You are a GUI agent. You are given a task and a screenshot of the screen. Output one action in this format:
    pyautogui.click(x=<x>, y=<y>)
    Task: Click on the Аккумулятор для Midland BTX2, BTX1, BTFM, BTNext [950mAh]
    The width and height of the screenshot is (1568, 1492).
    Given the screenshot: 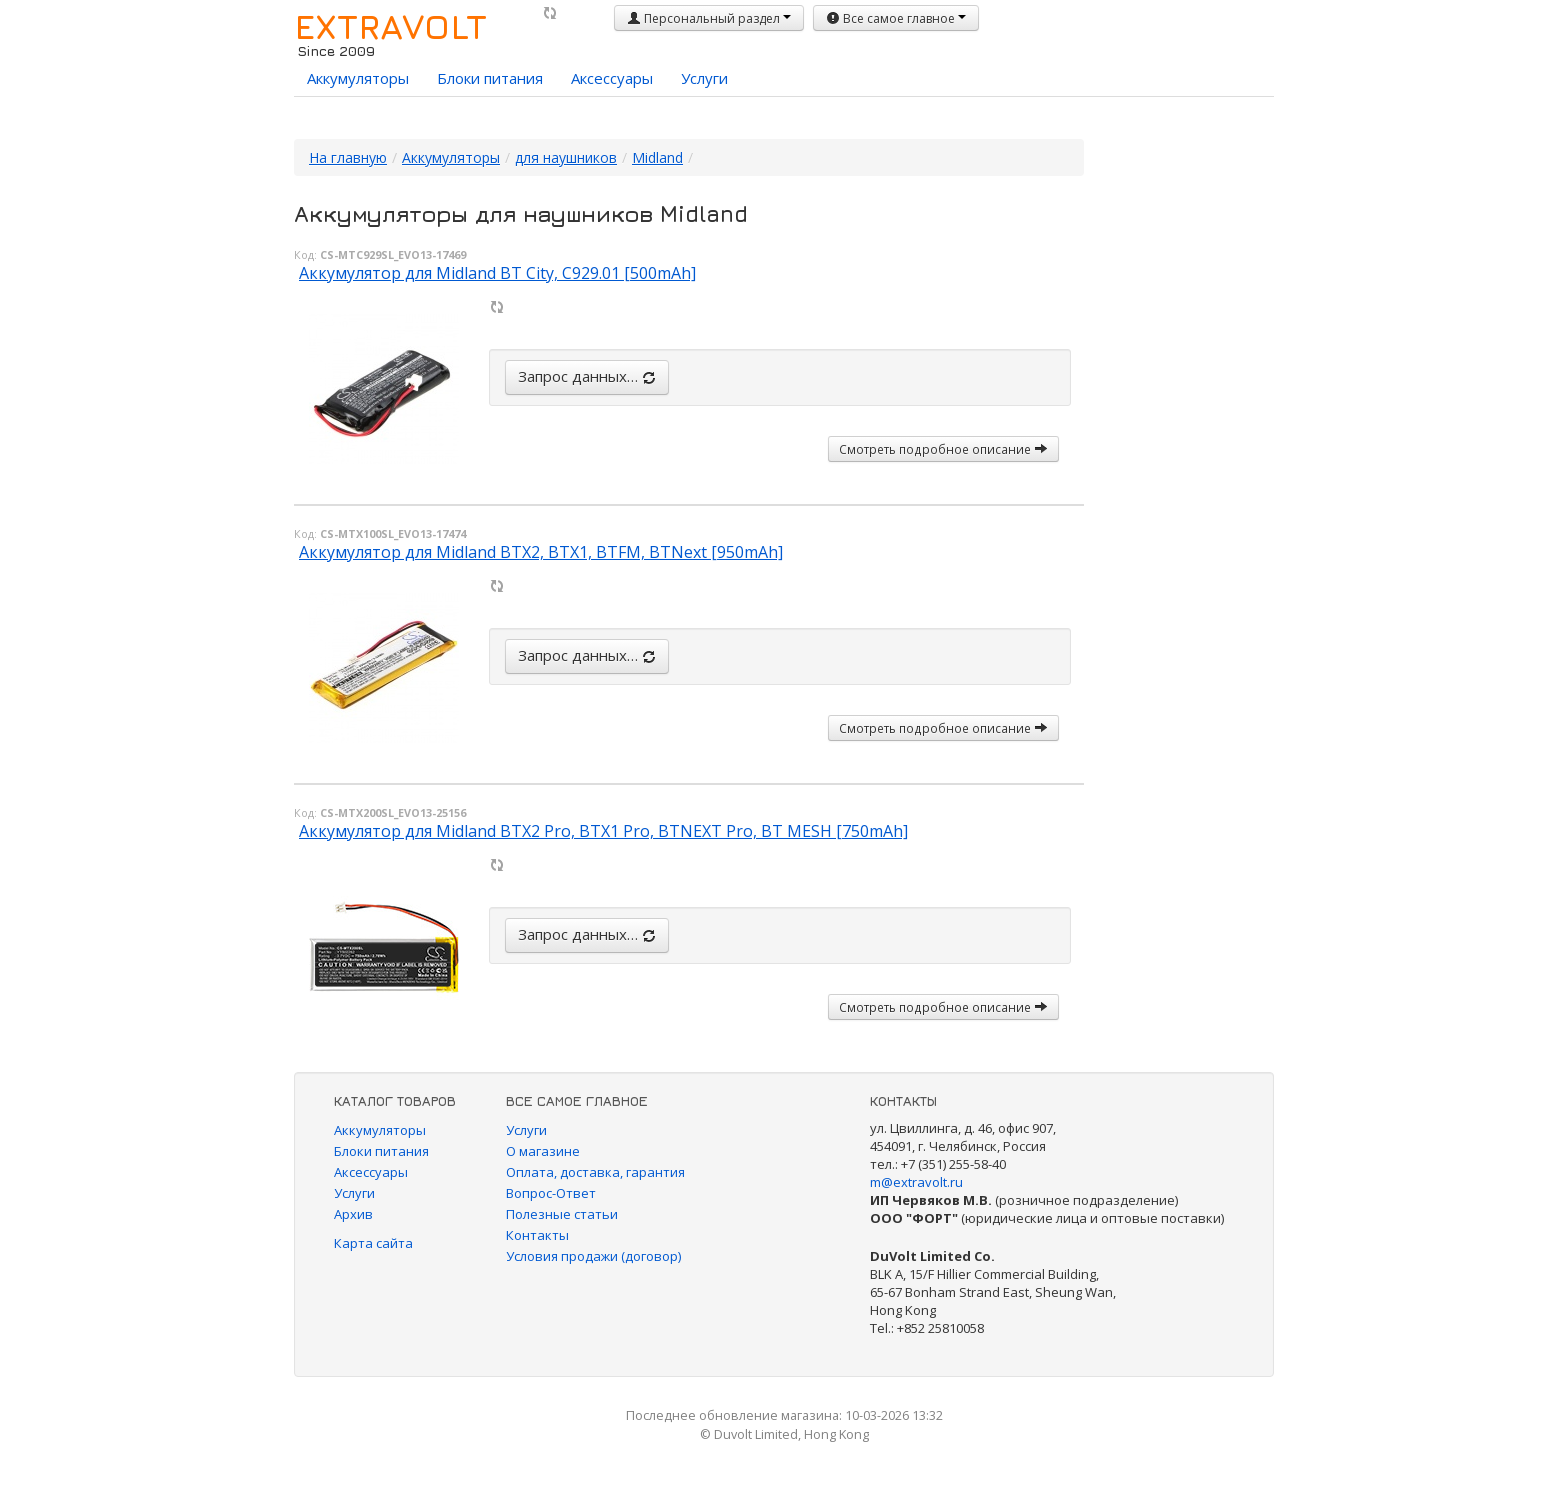 What is the action you would take?
    pyautogui.click(x=541, y=552)
    